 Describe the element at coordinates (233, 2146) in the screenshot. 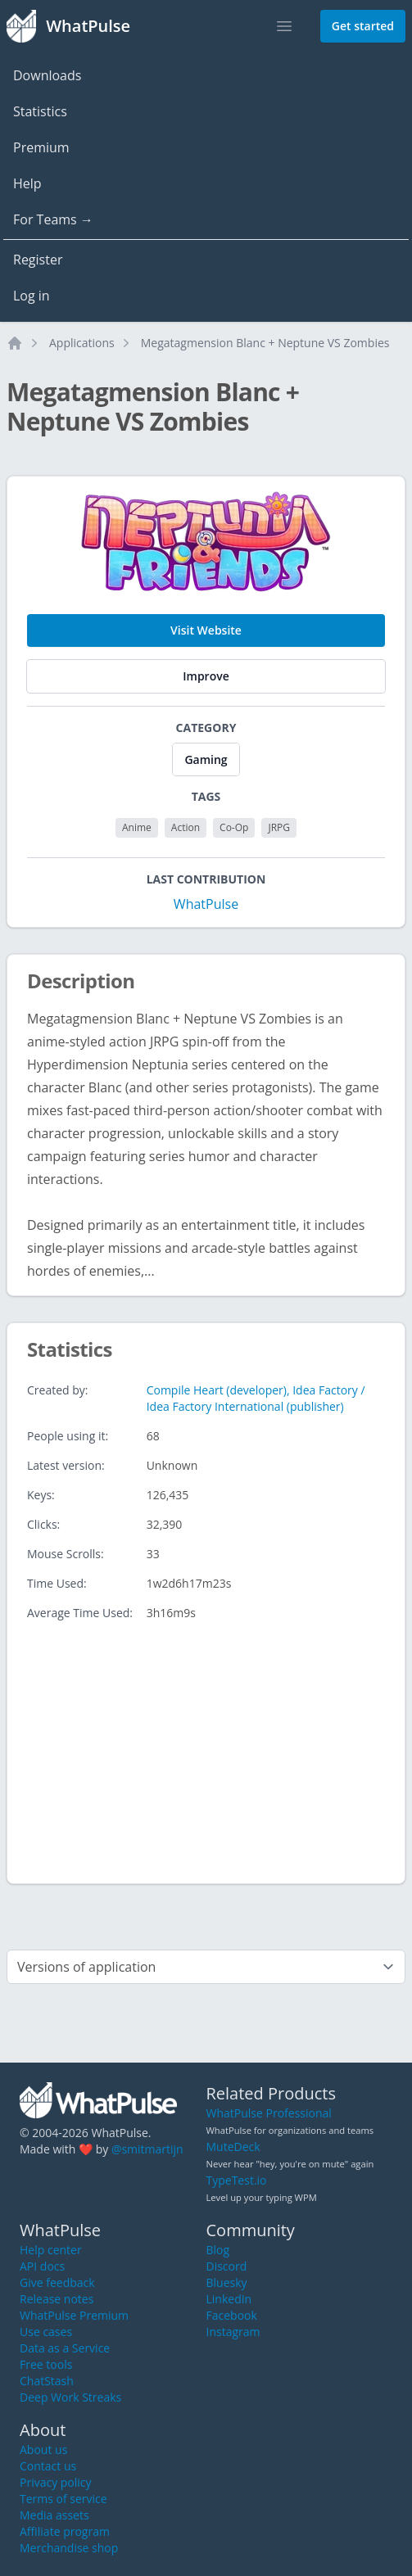

I see `MuteDeck` at that location.